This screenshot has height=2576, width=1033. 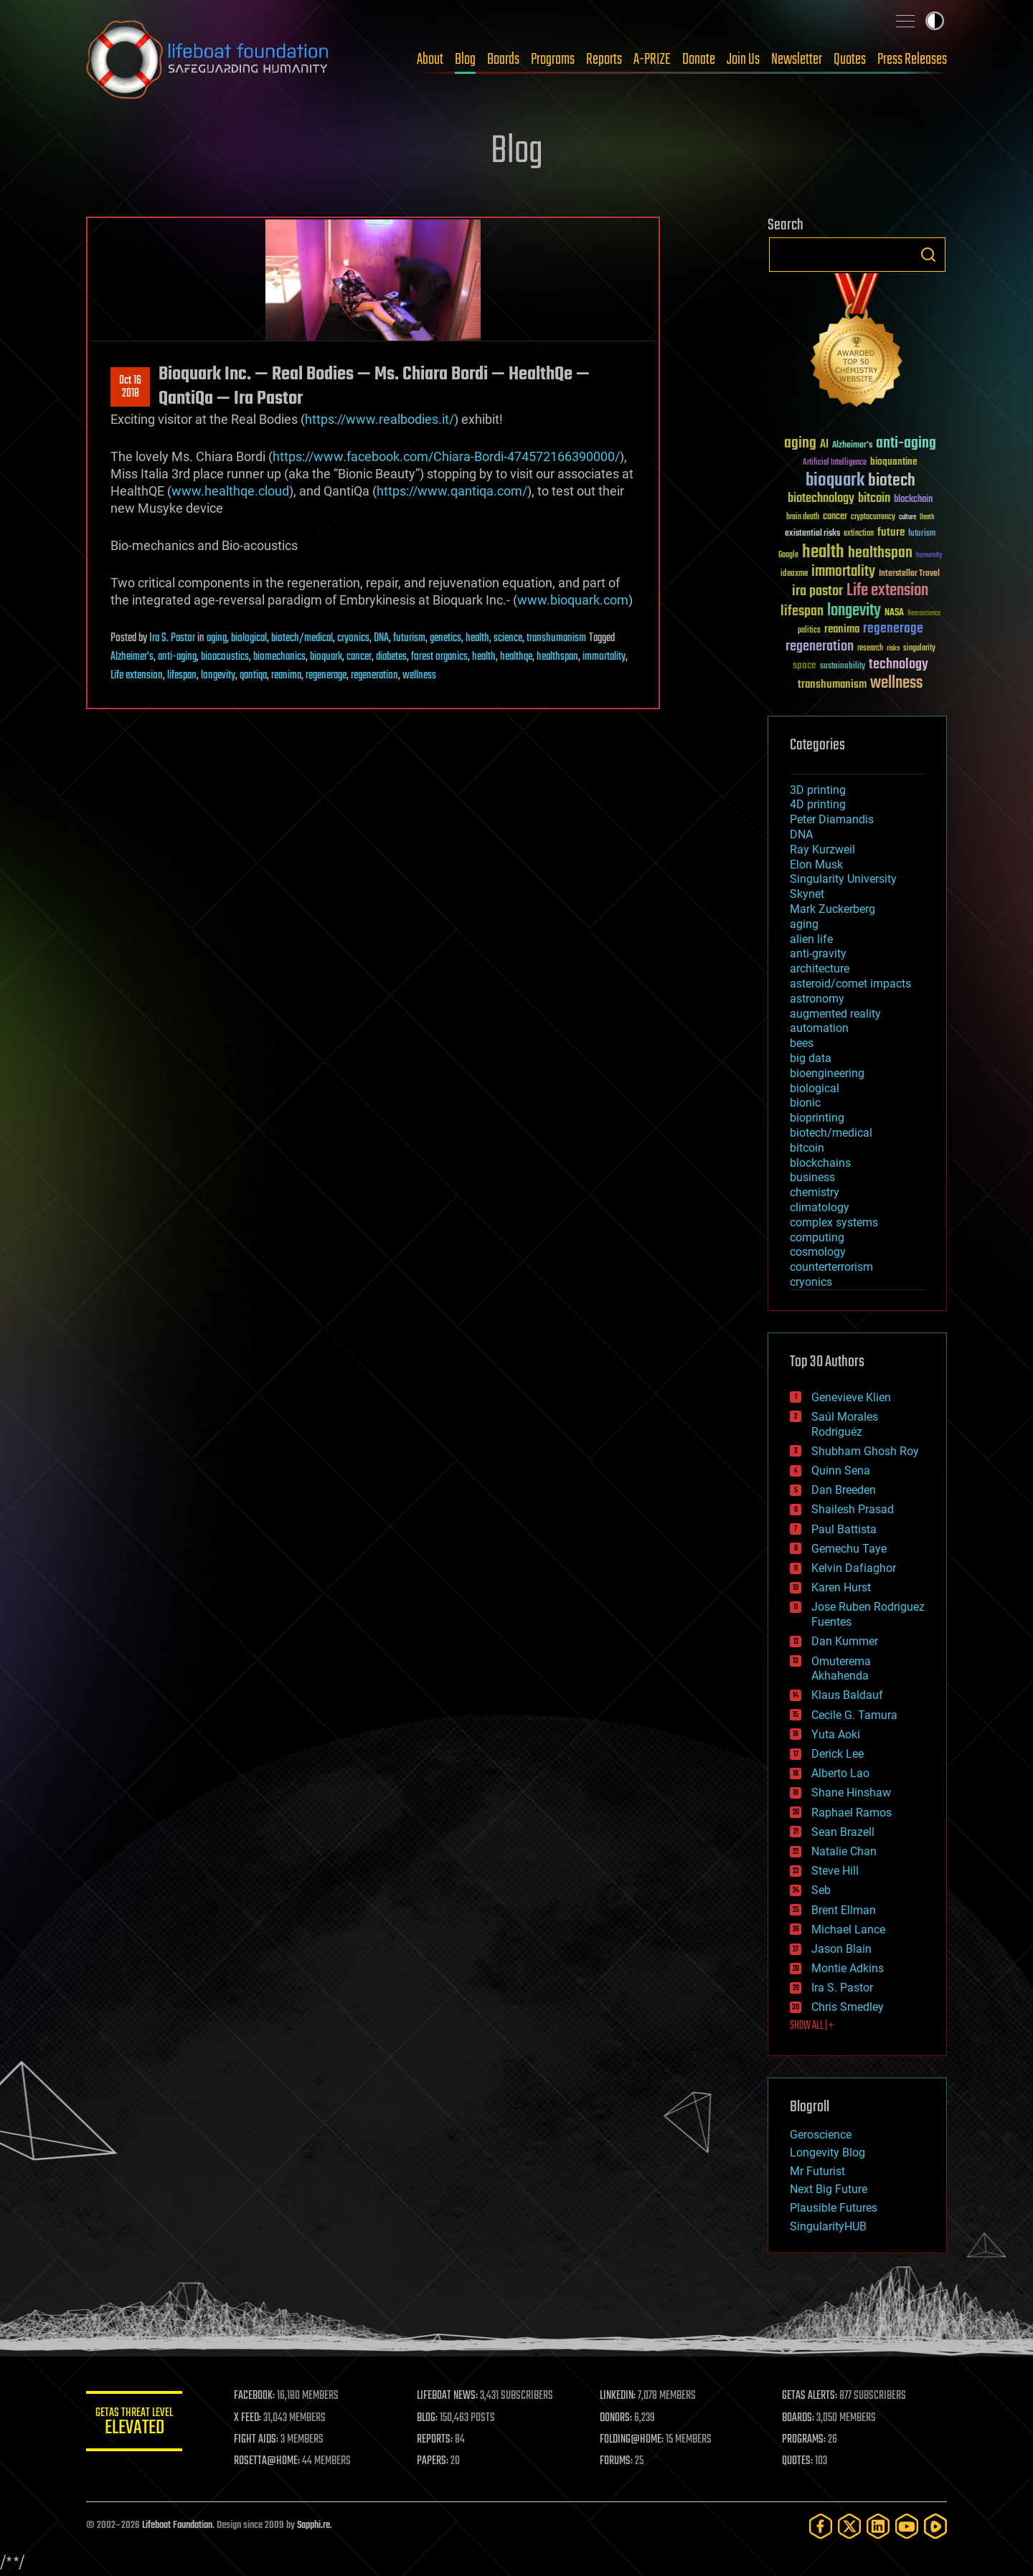 What do you see at coordinates (817, 998) in the screenshot?
I see `astronomy` at bounding box center [817, 998].